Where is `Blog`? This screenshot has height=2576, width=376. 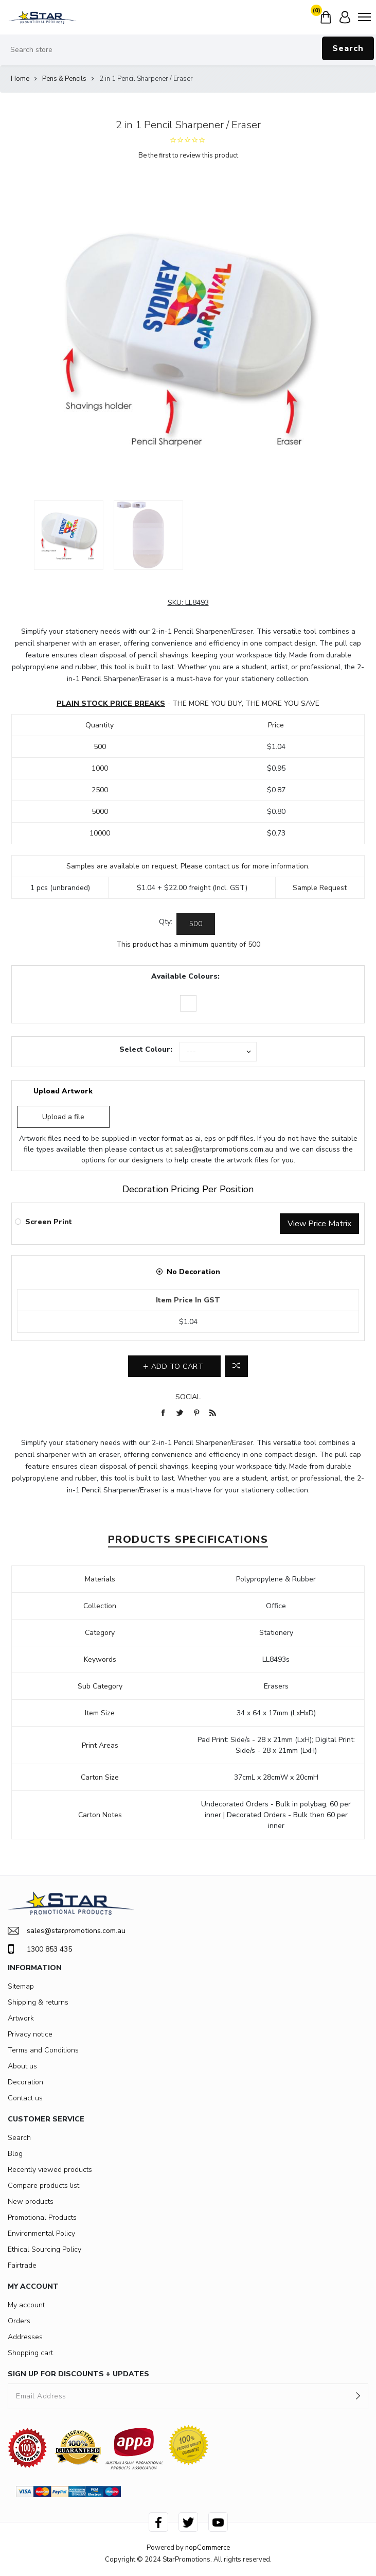 Blog is located at coordinates (15, 2154).